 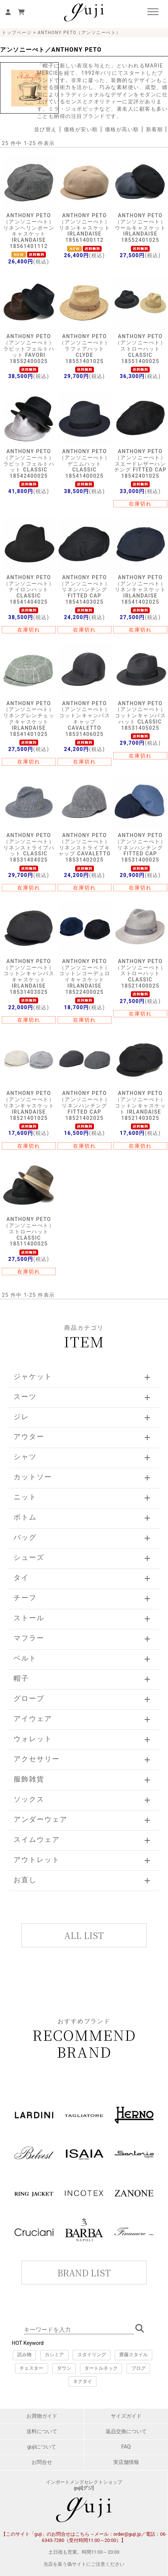 I want to click on ANTHONY PETO（アンソニーぺト）スエードレザーハンチング FITTED CAP 18542401025, so click(x=140, y=463).